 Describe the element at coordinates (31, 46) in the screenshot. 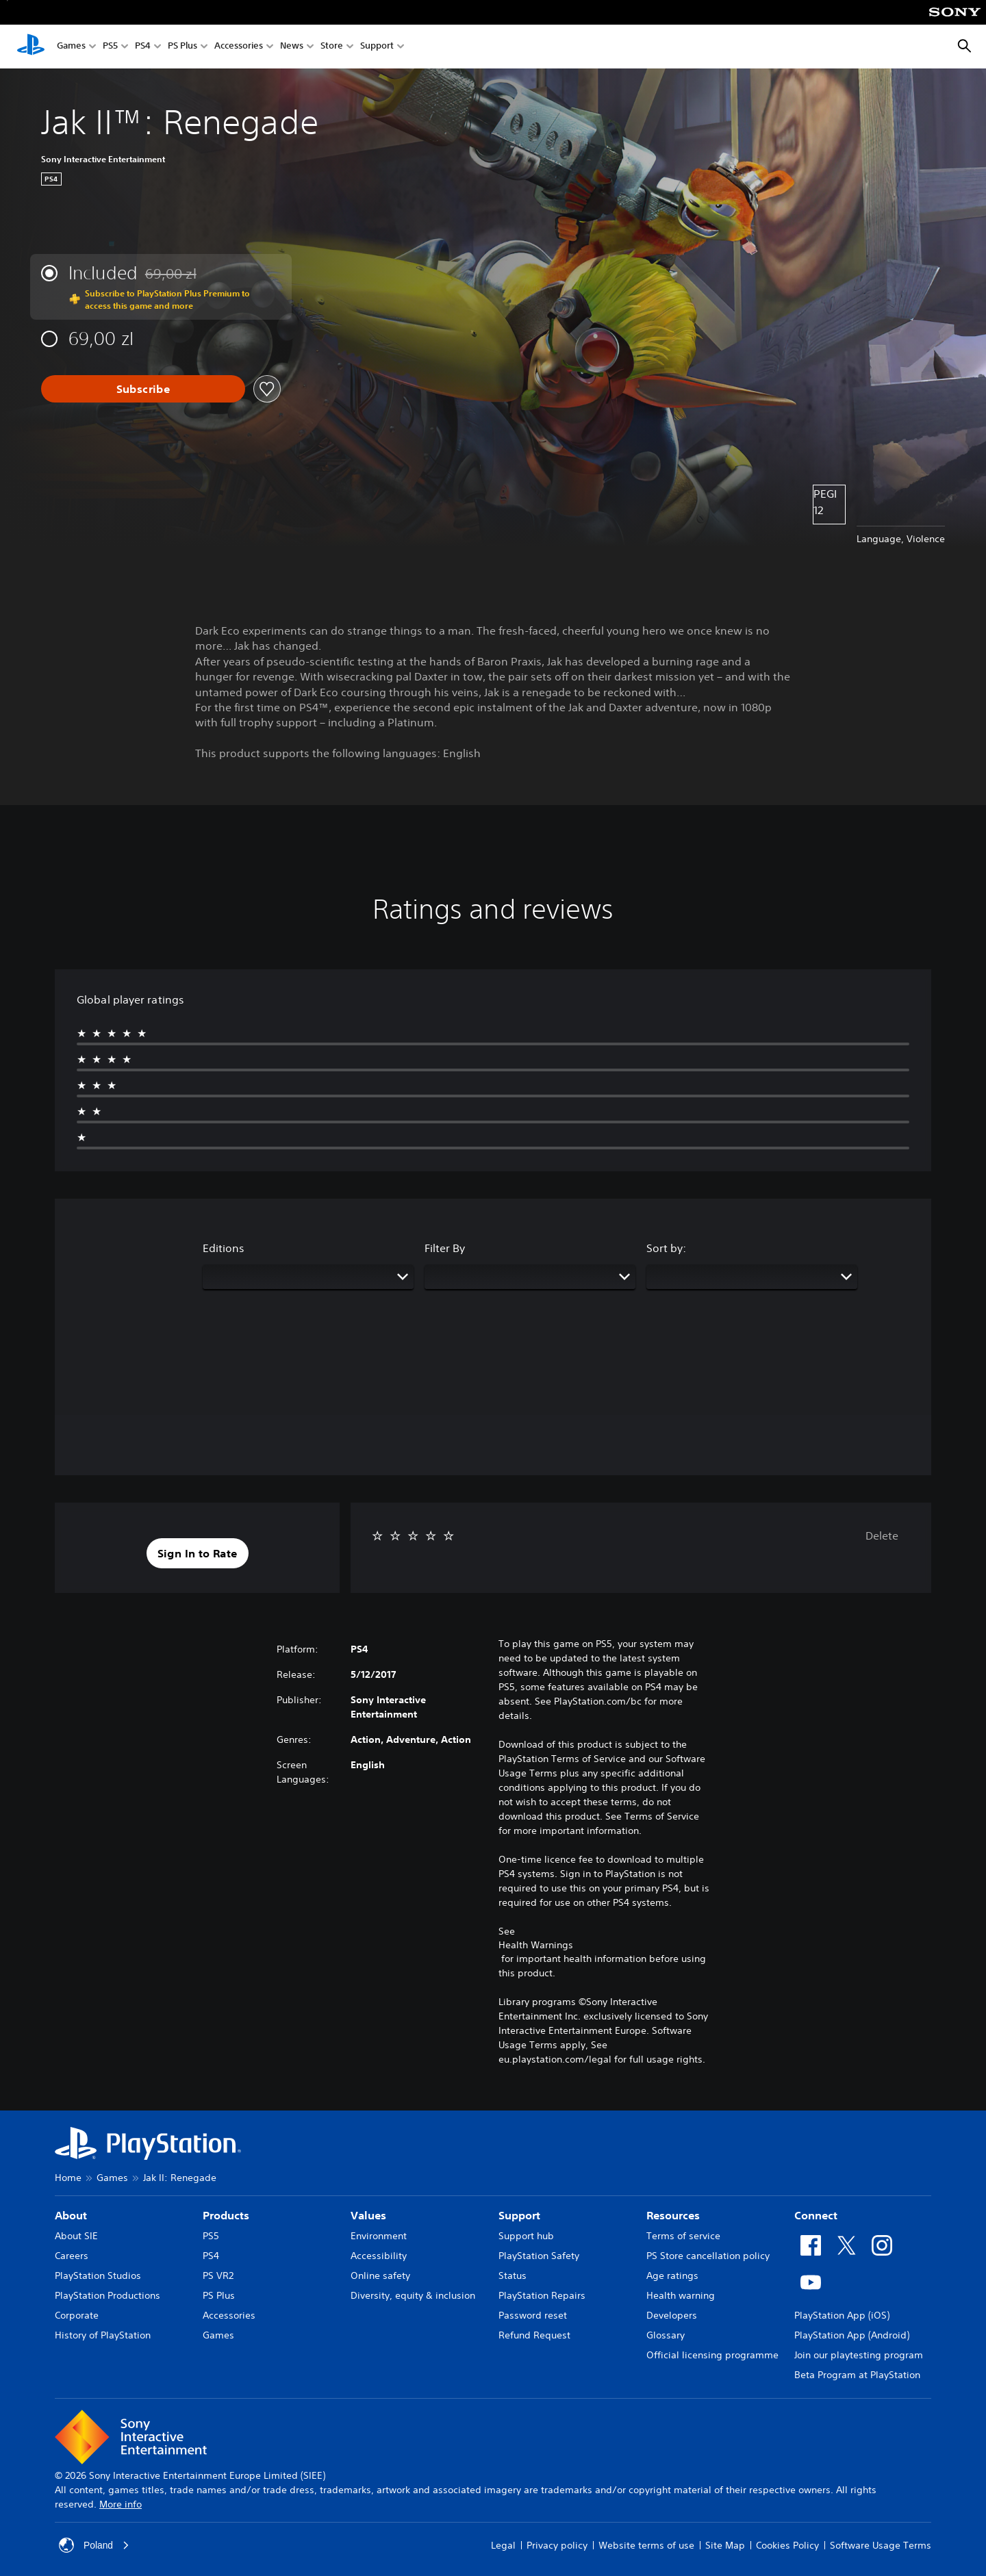

I see `[PlayStation Home]` at that location.